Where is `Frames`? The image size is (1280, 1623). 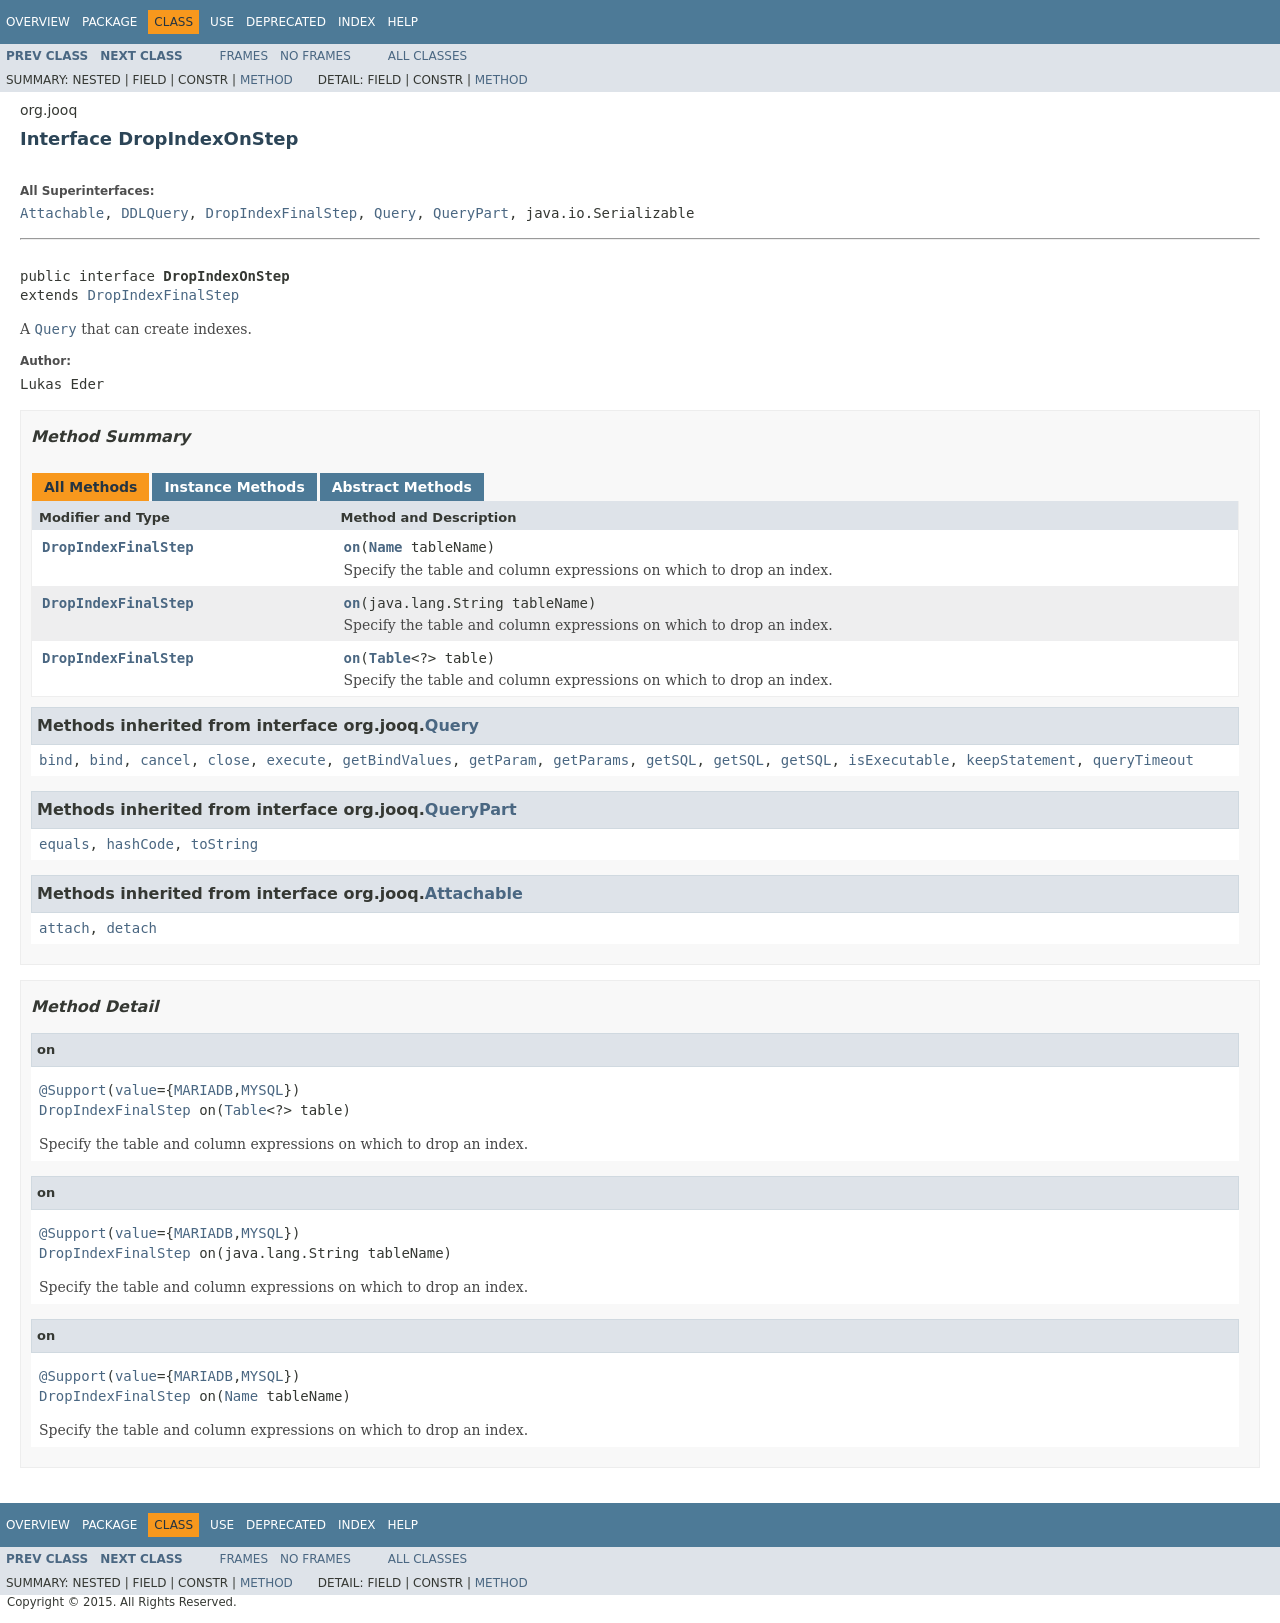 Frames is located at coordinates (244, 56).